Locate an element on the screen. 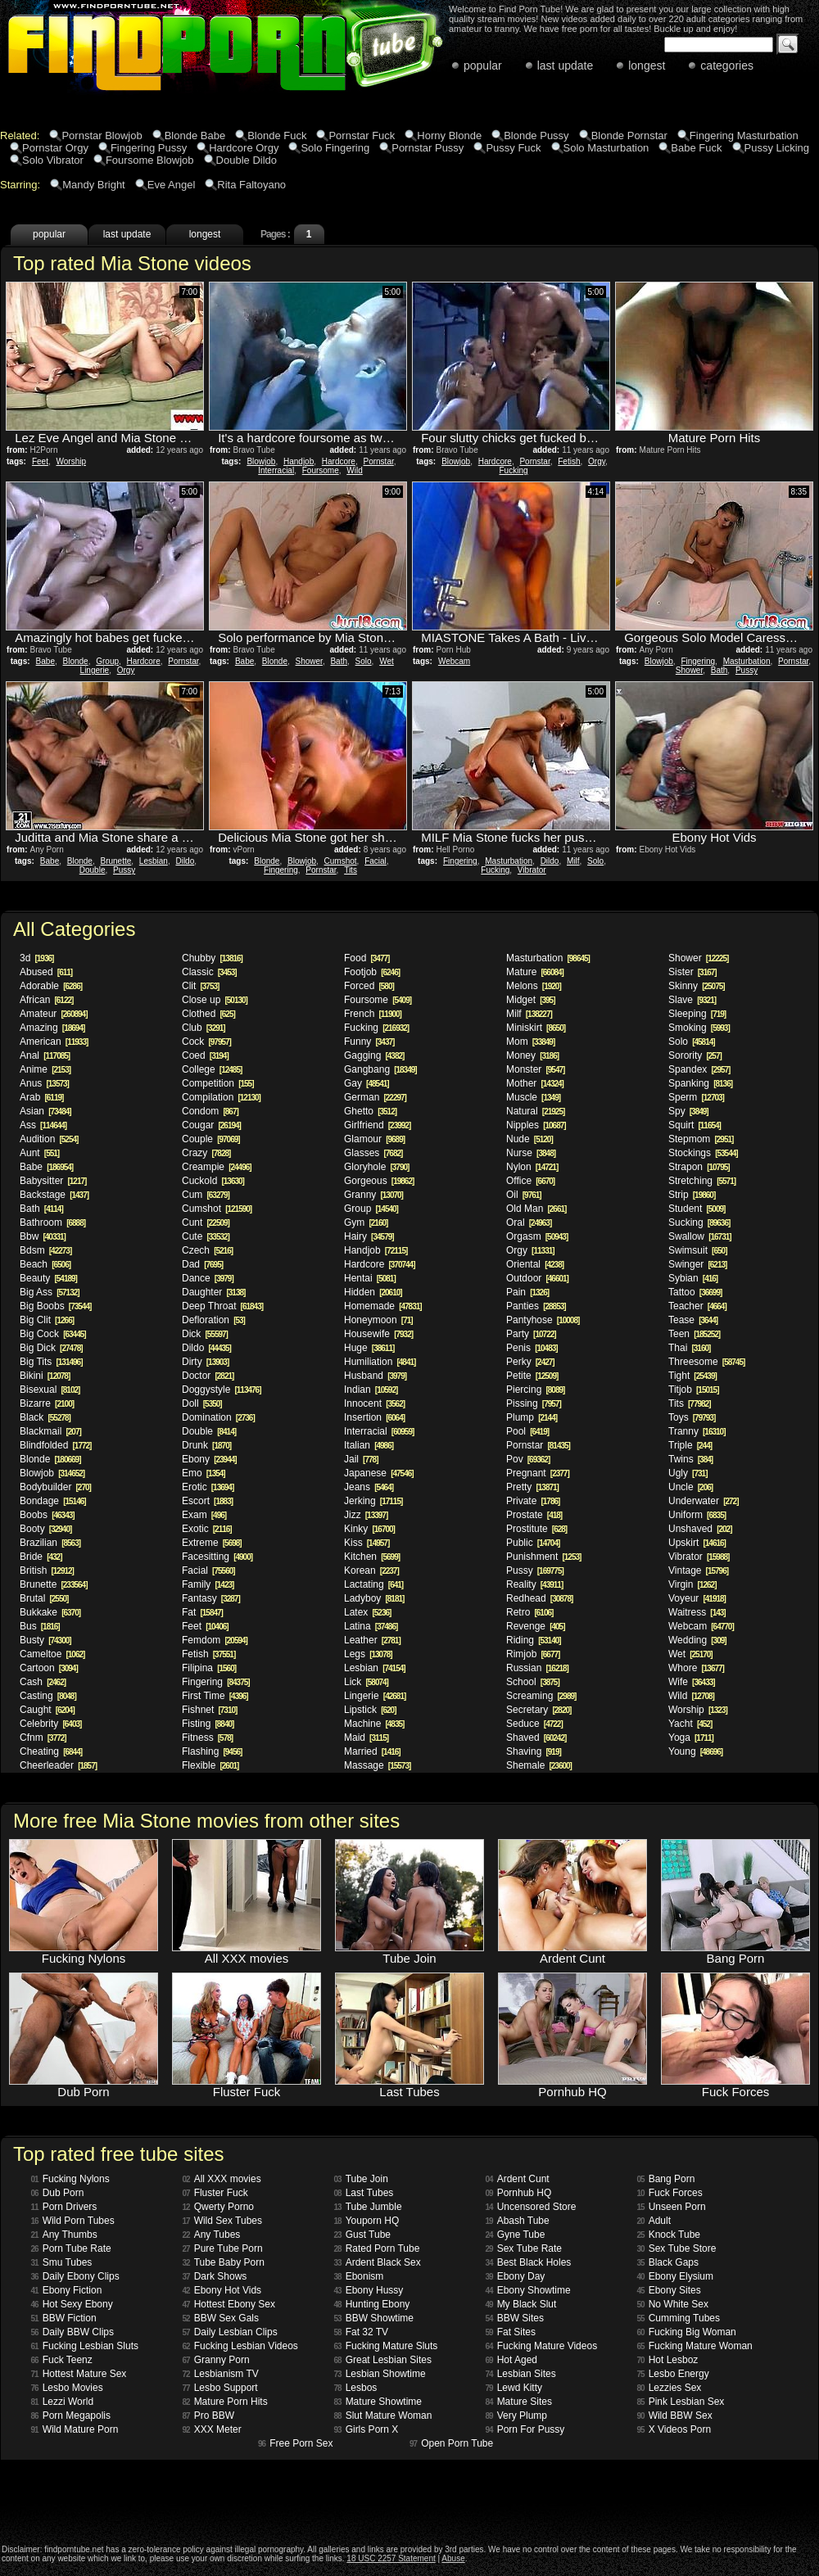  African is located at coordinates (46, 1000).